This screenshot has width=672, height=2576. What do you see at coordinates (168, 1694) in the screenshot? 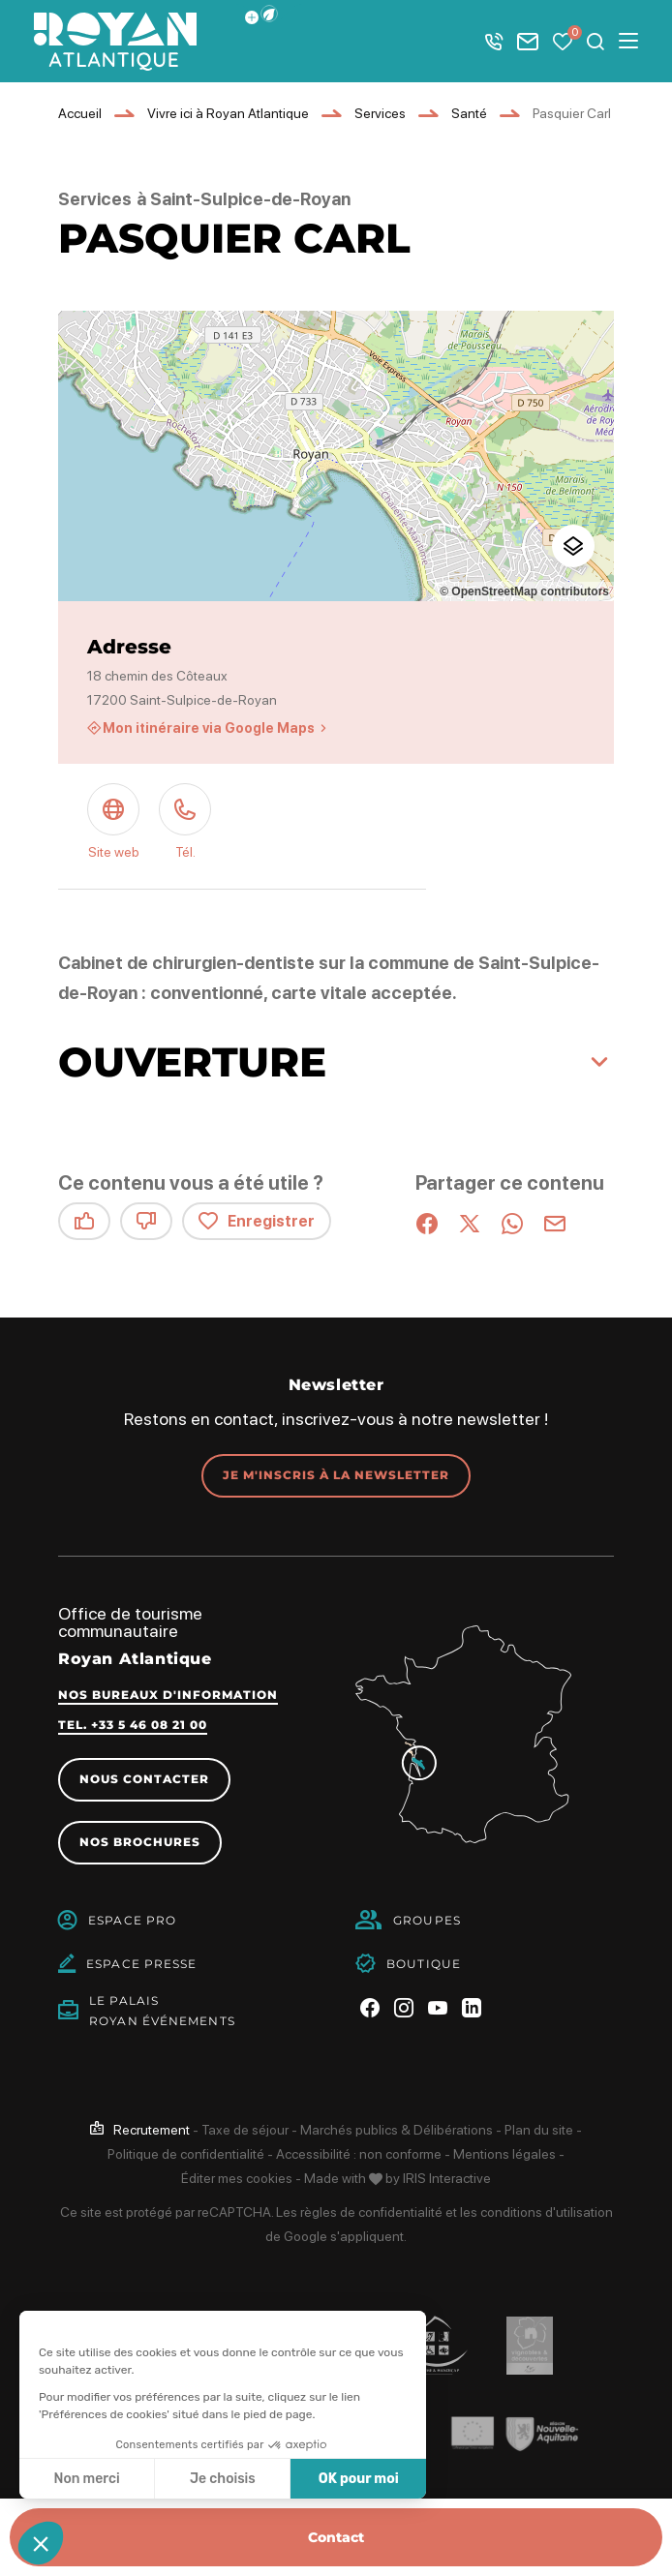
I see `Nos bureaux d'information` at bounding box center [168, 1694].